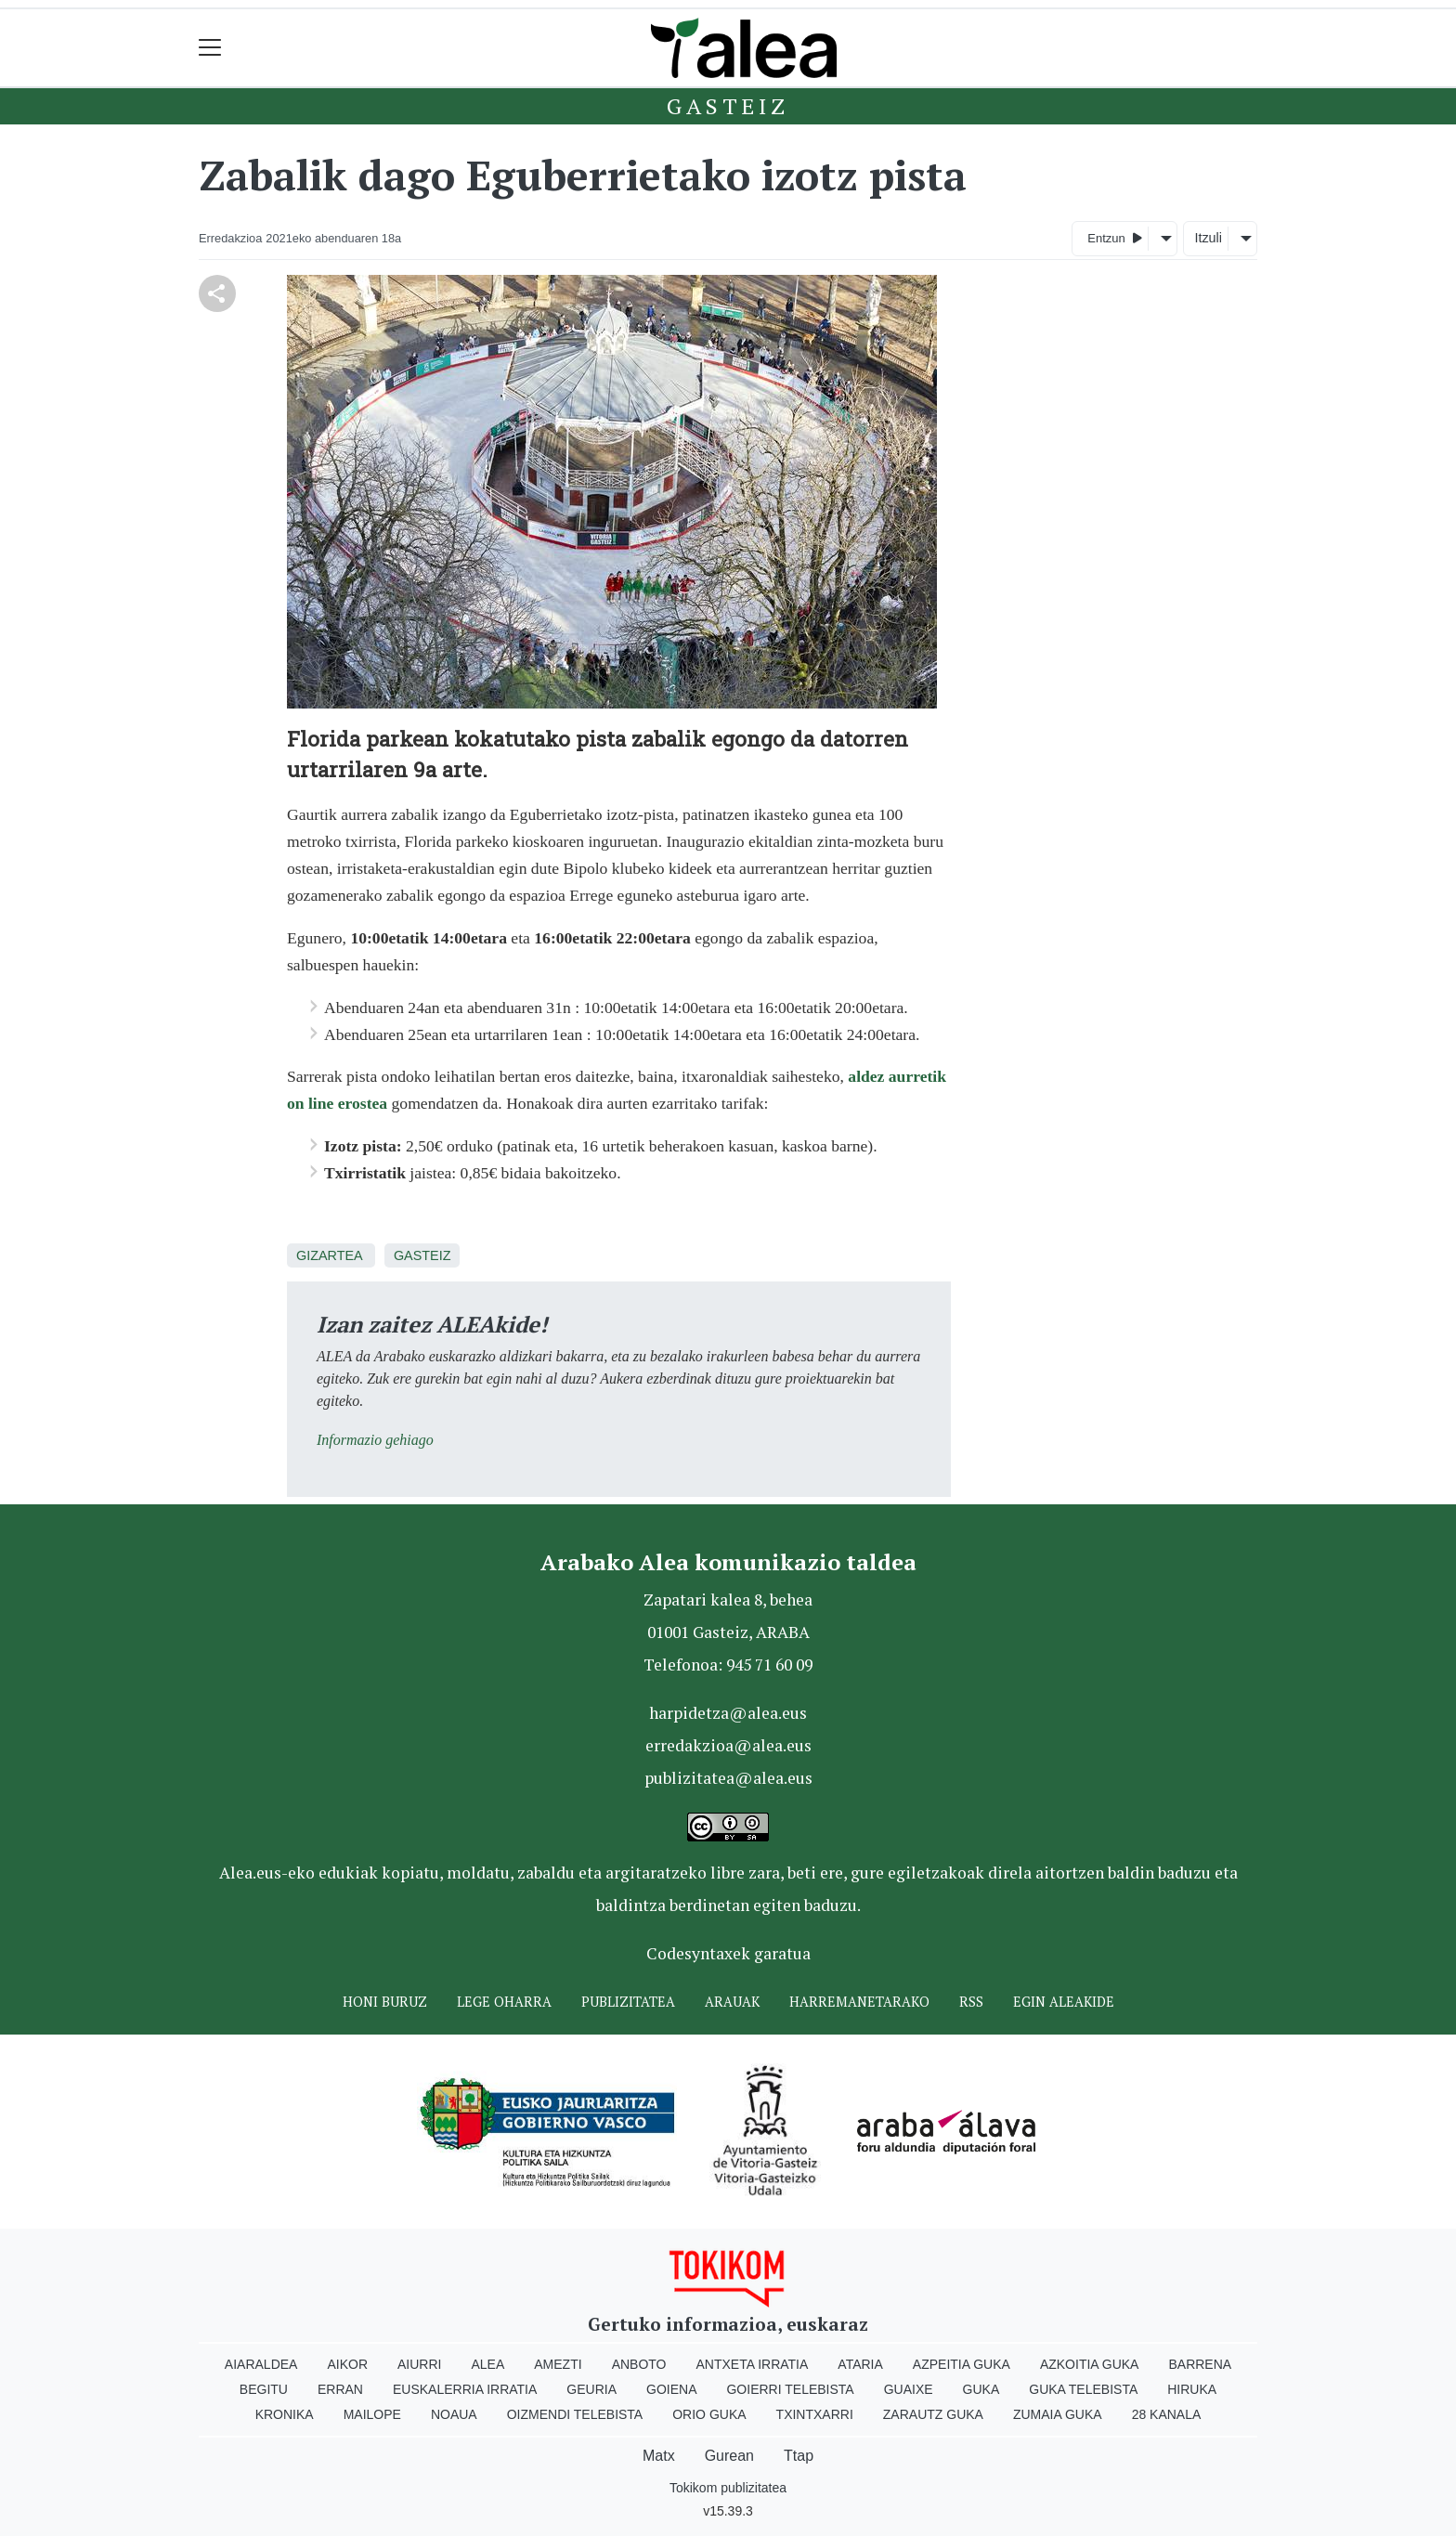  Describe the element at coordinates (465, 2389) in the screenshot. I see `Euskalerria Irratia` at that location.